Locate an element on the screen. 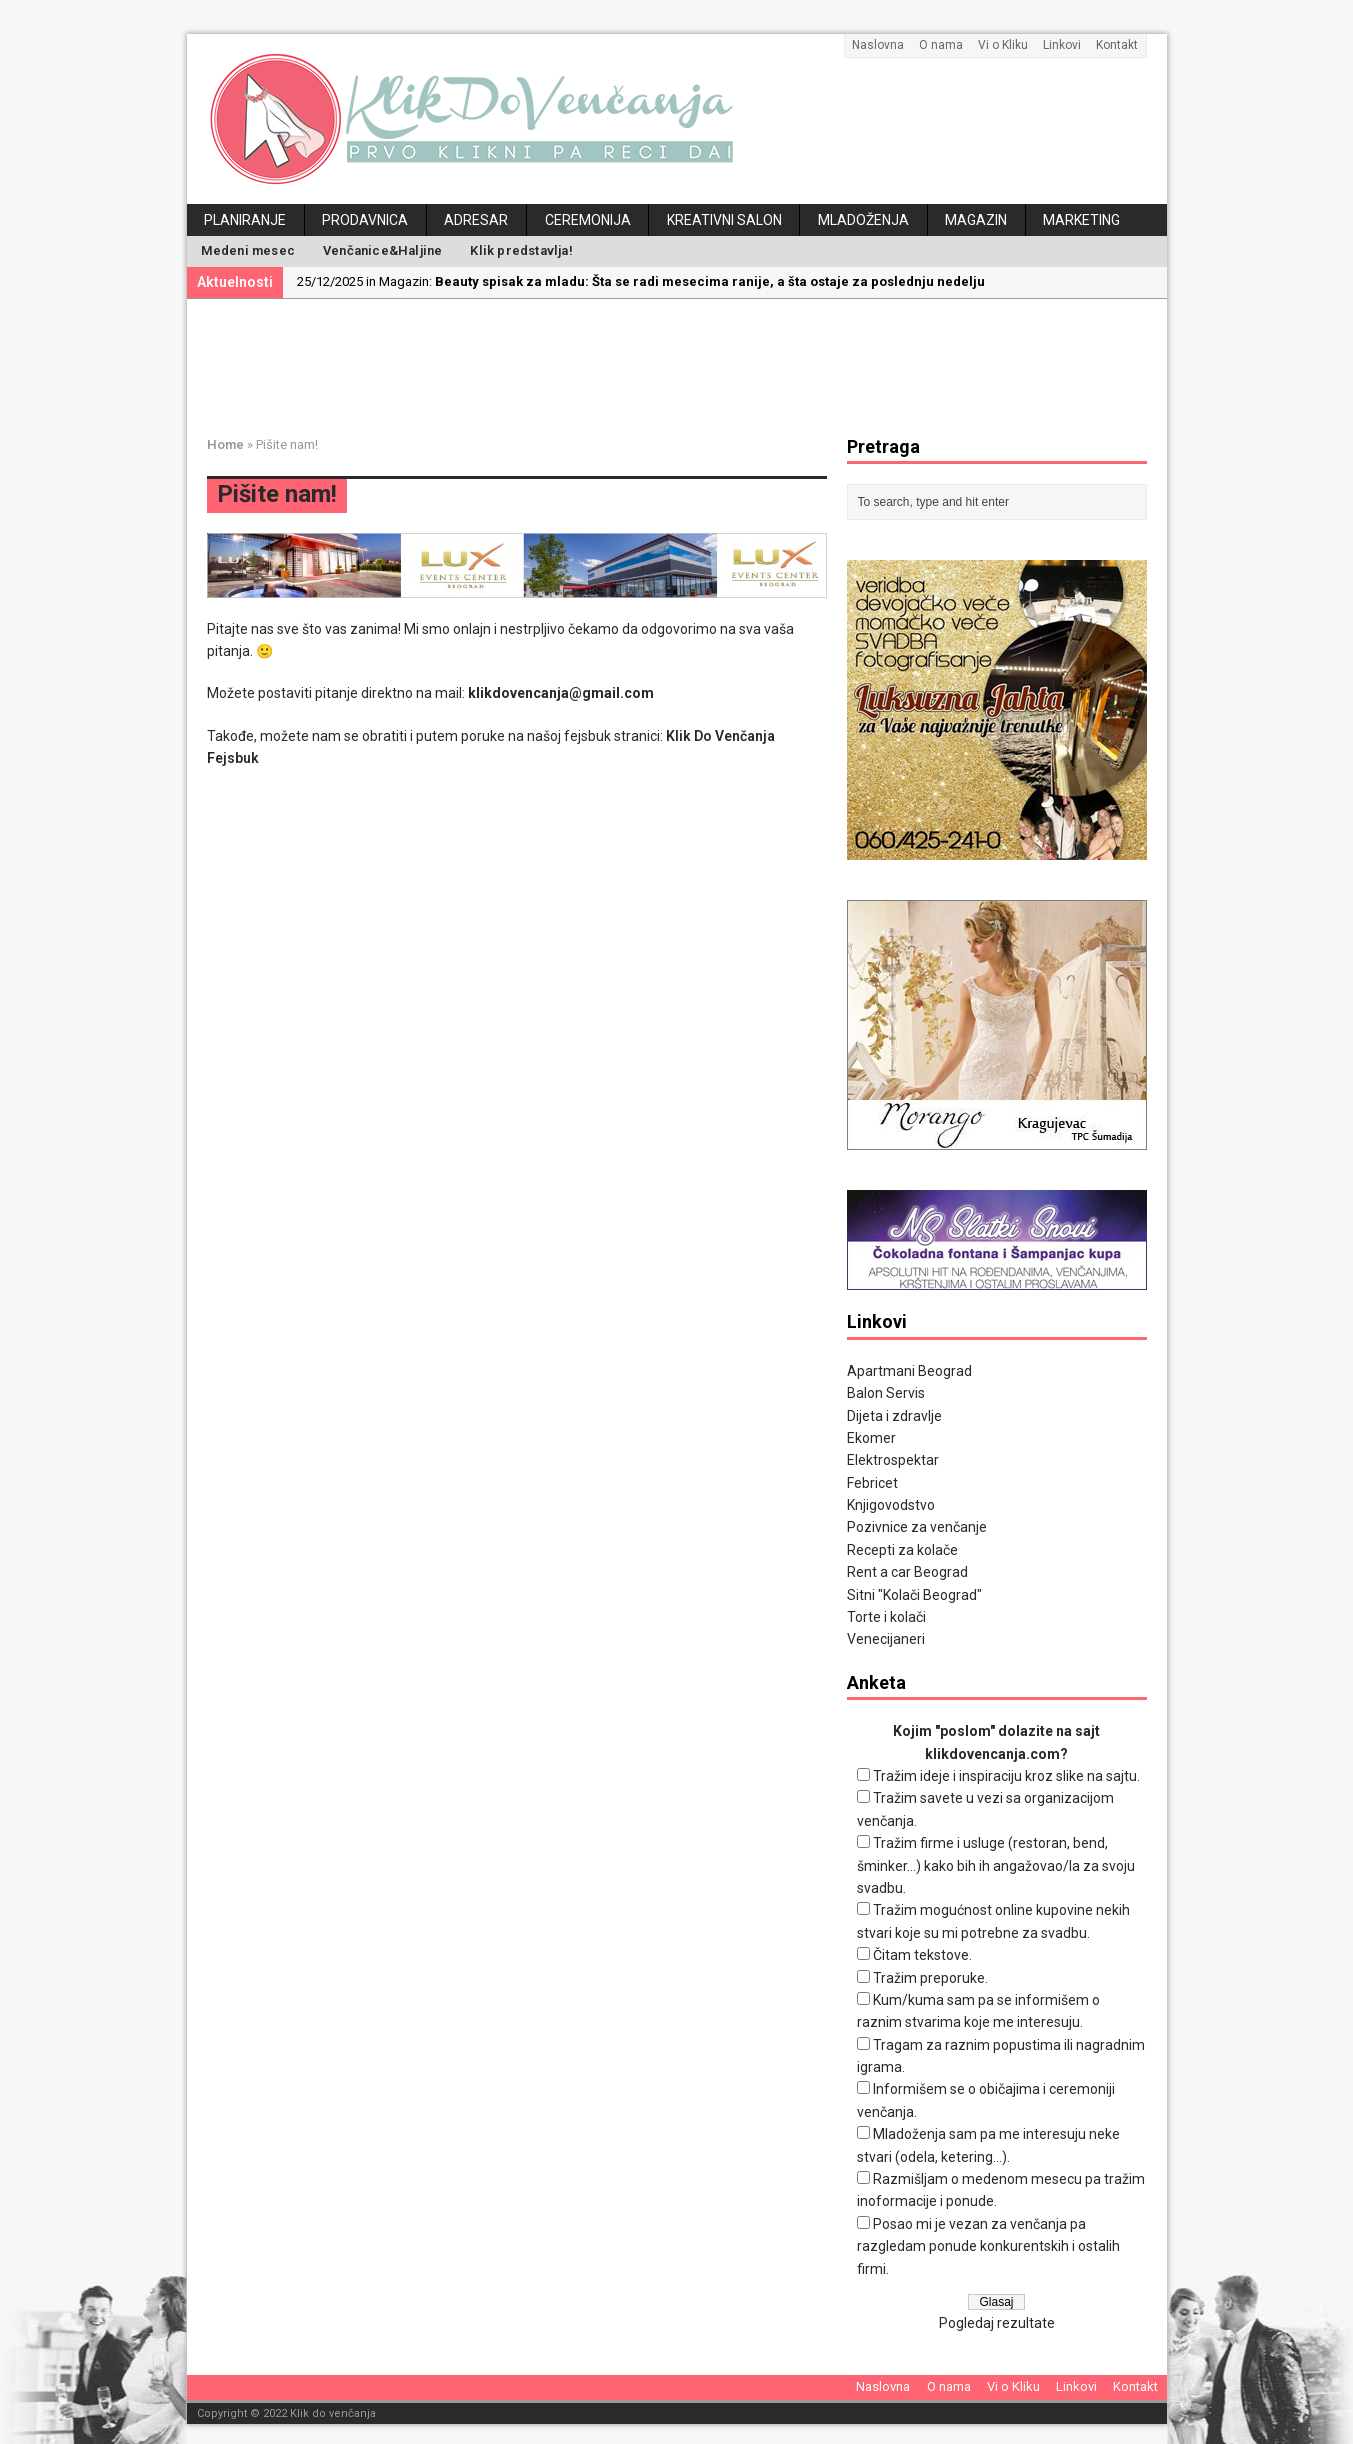 This screenshot has height=2444, width=1353. O nama is located at coordinates (941, 45).